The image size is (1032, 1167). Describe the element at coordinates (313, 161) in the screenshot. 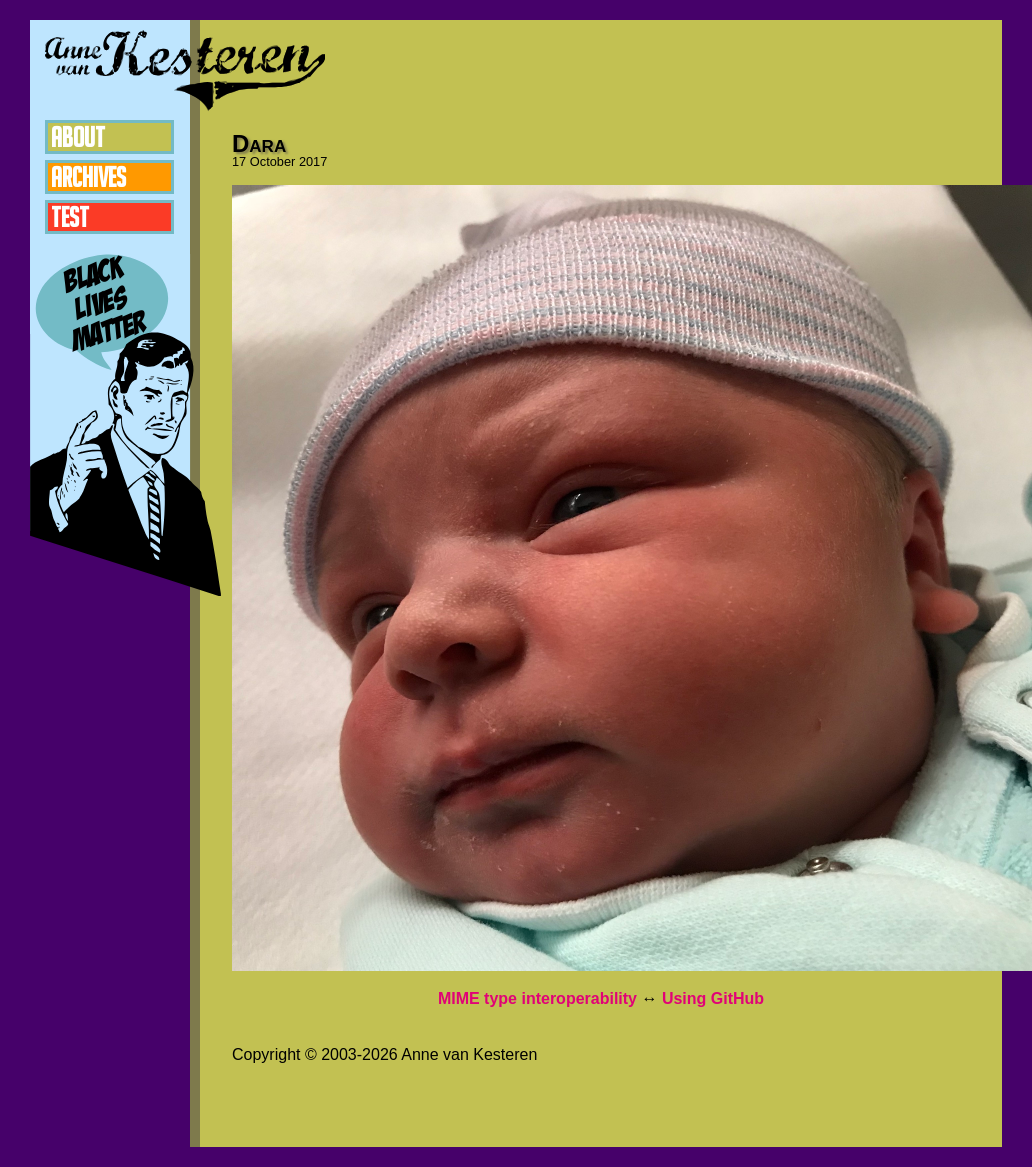

I see `2017` at that location.